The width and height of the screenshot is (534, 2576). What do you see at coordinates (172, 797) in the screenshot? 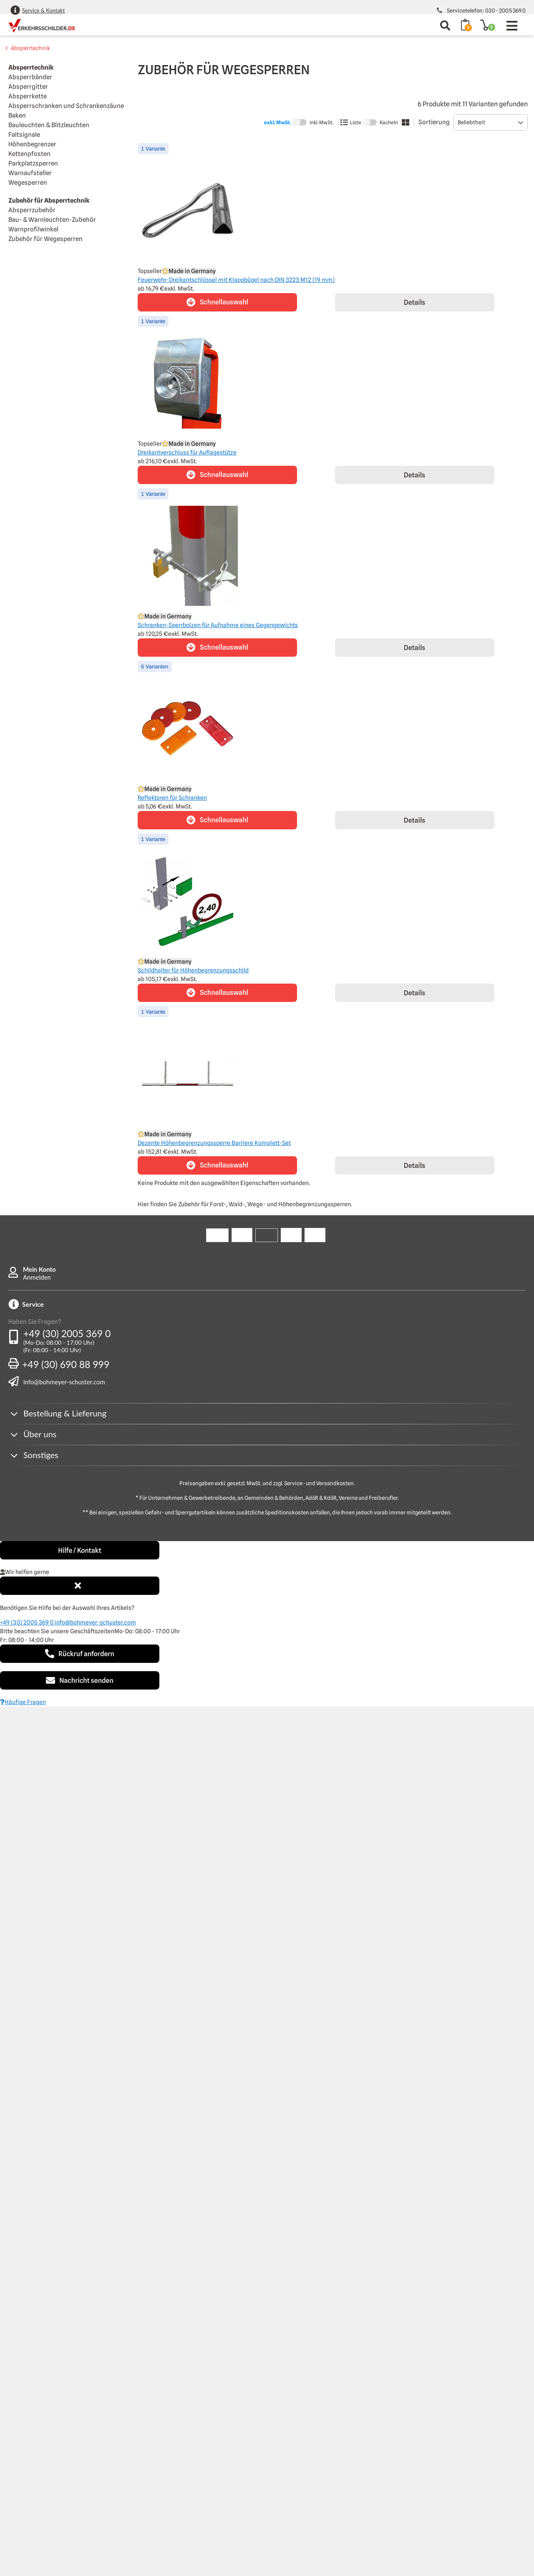
I see `Reflektoren für Schranken` at bounding box center [172, 797].